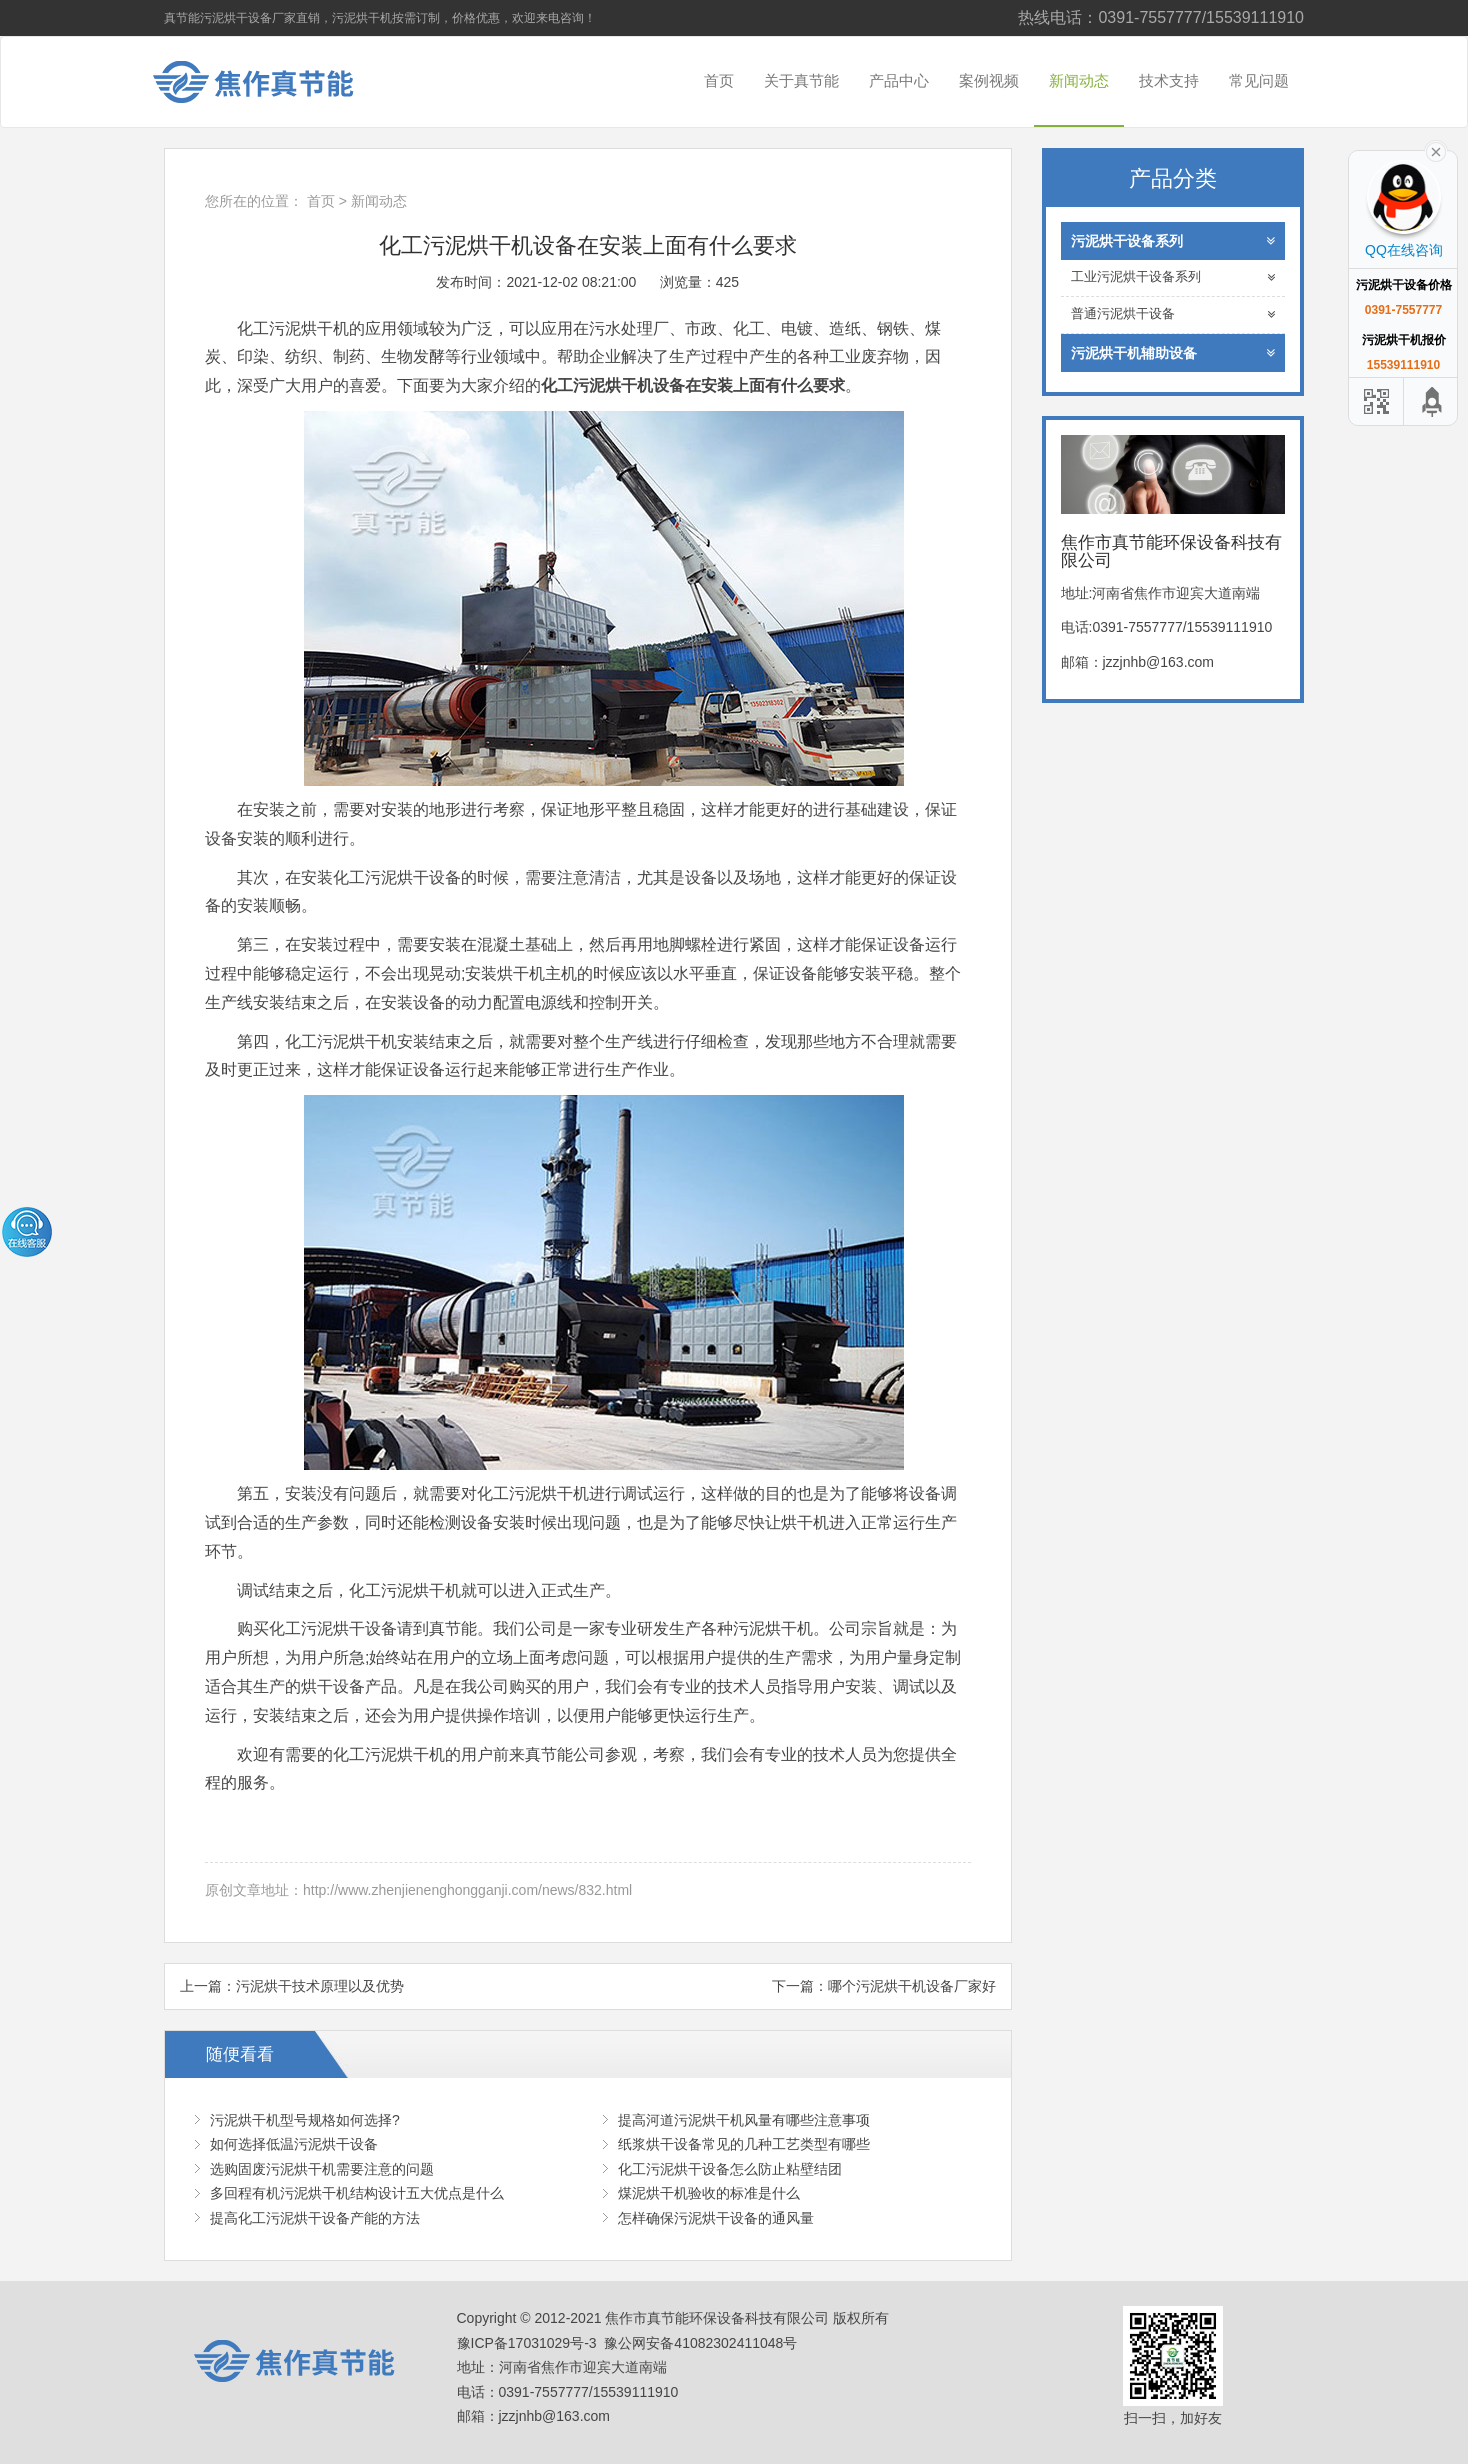 This screenshot has width=1468, height=2464. Describe the element at coordinates (912, 1986) in the screenshot. I see `哪个污泥烘干机设备厂家好` at that location.